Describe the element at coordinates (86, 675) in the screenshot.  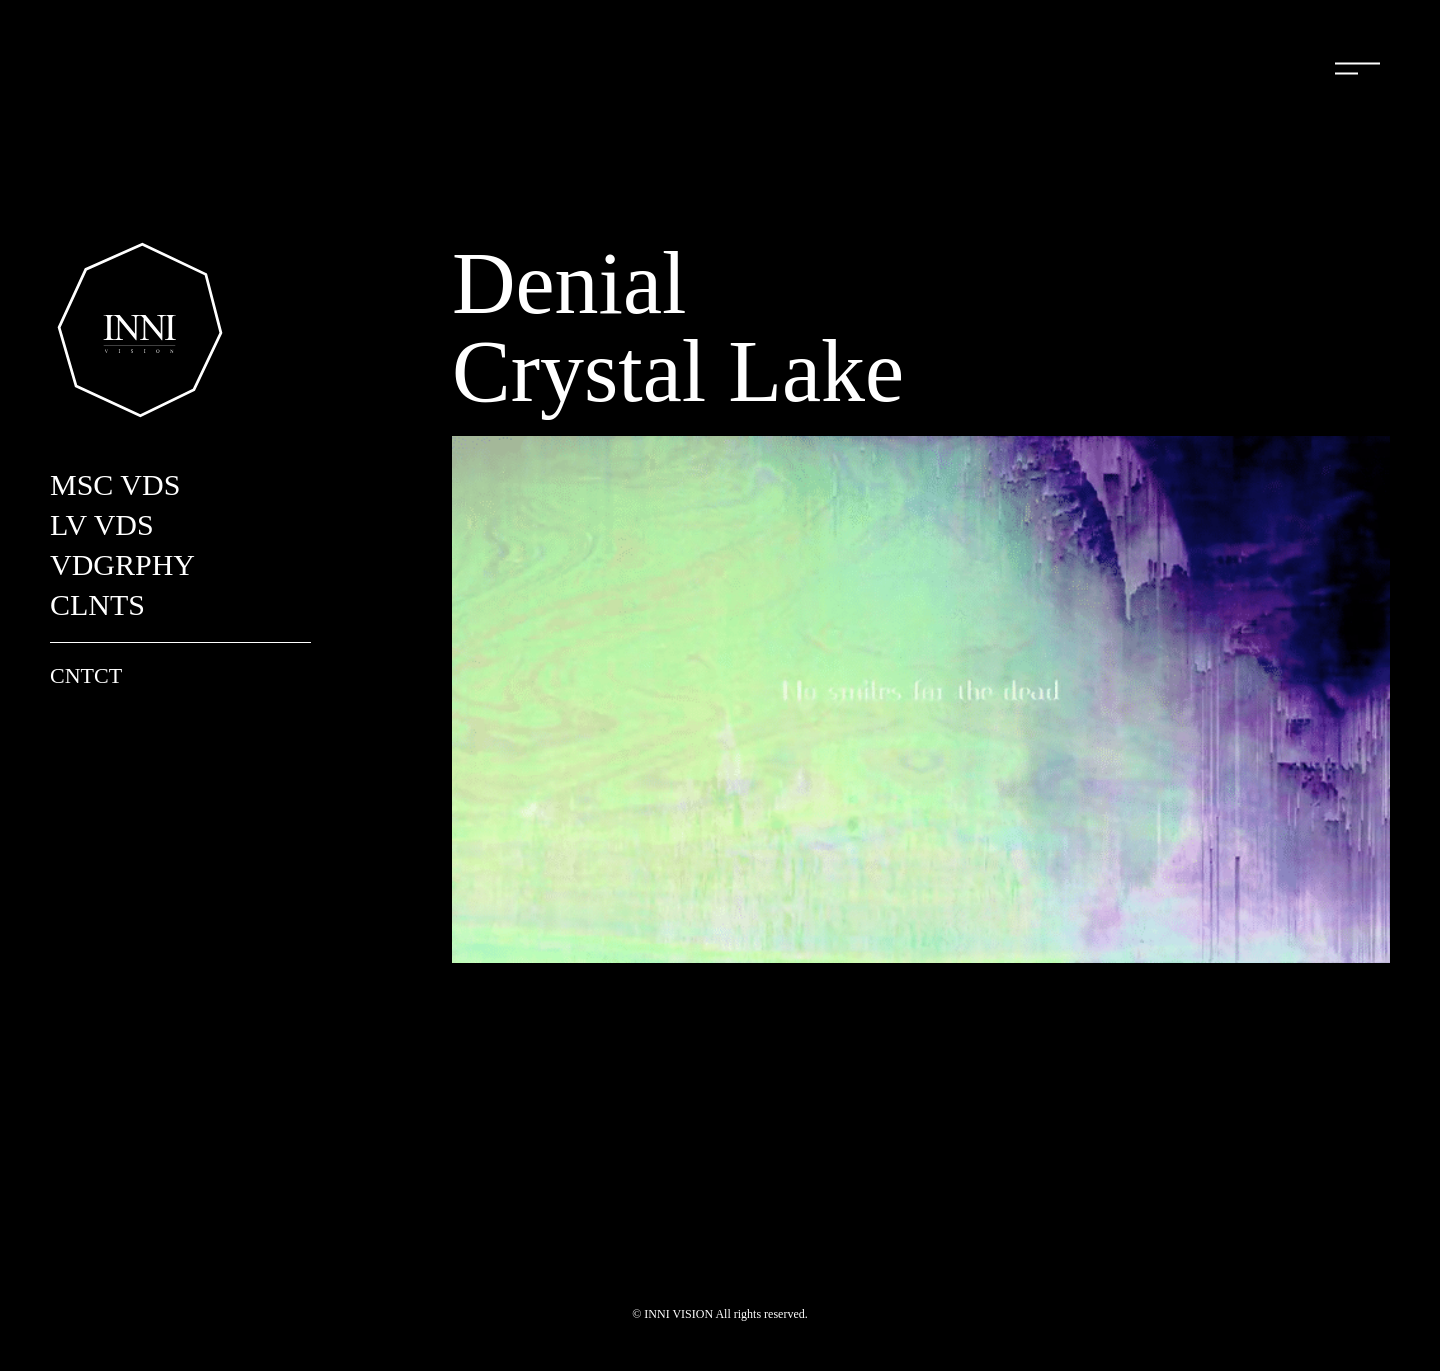
I see `CNTCT` at that location.